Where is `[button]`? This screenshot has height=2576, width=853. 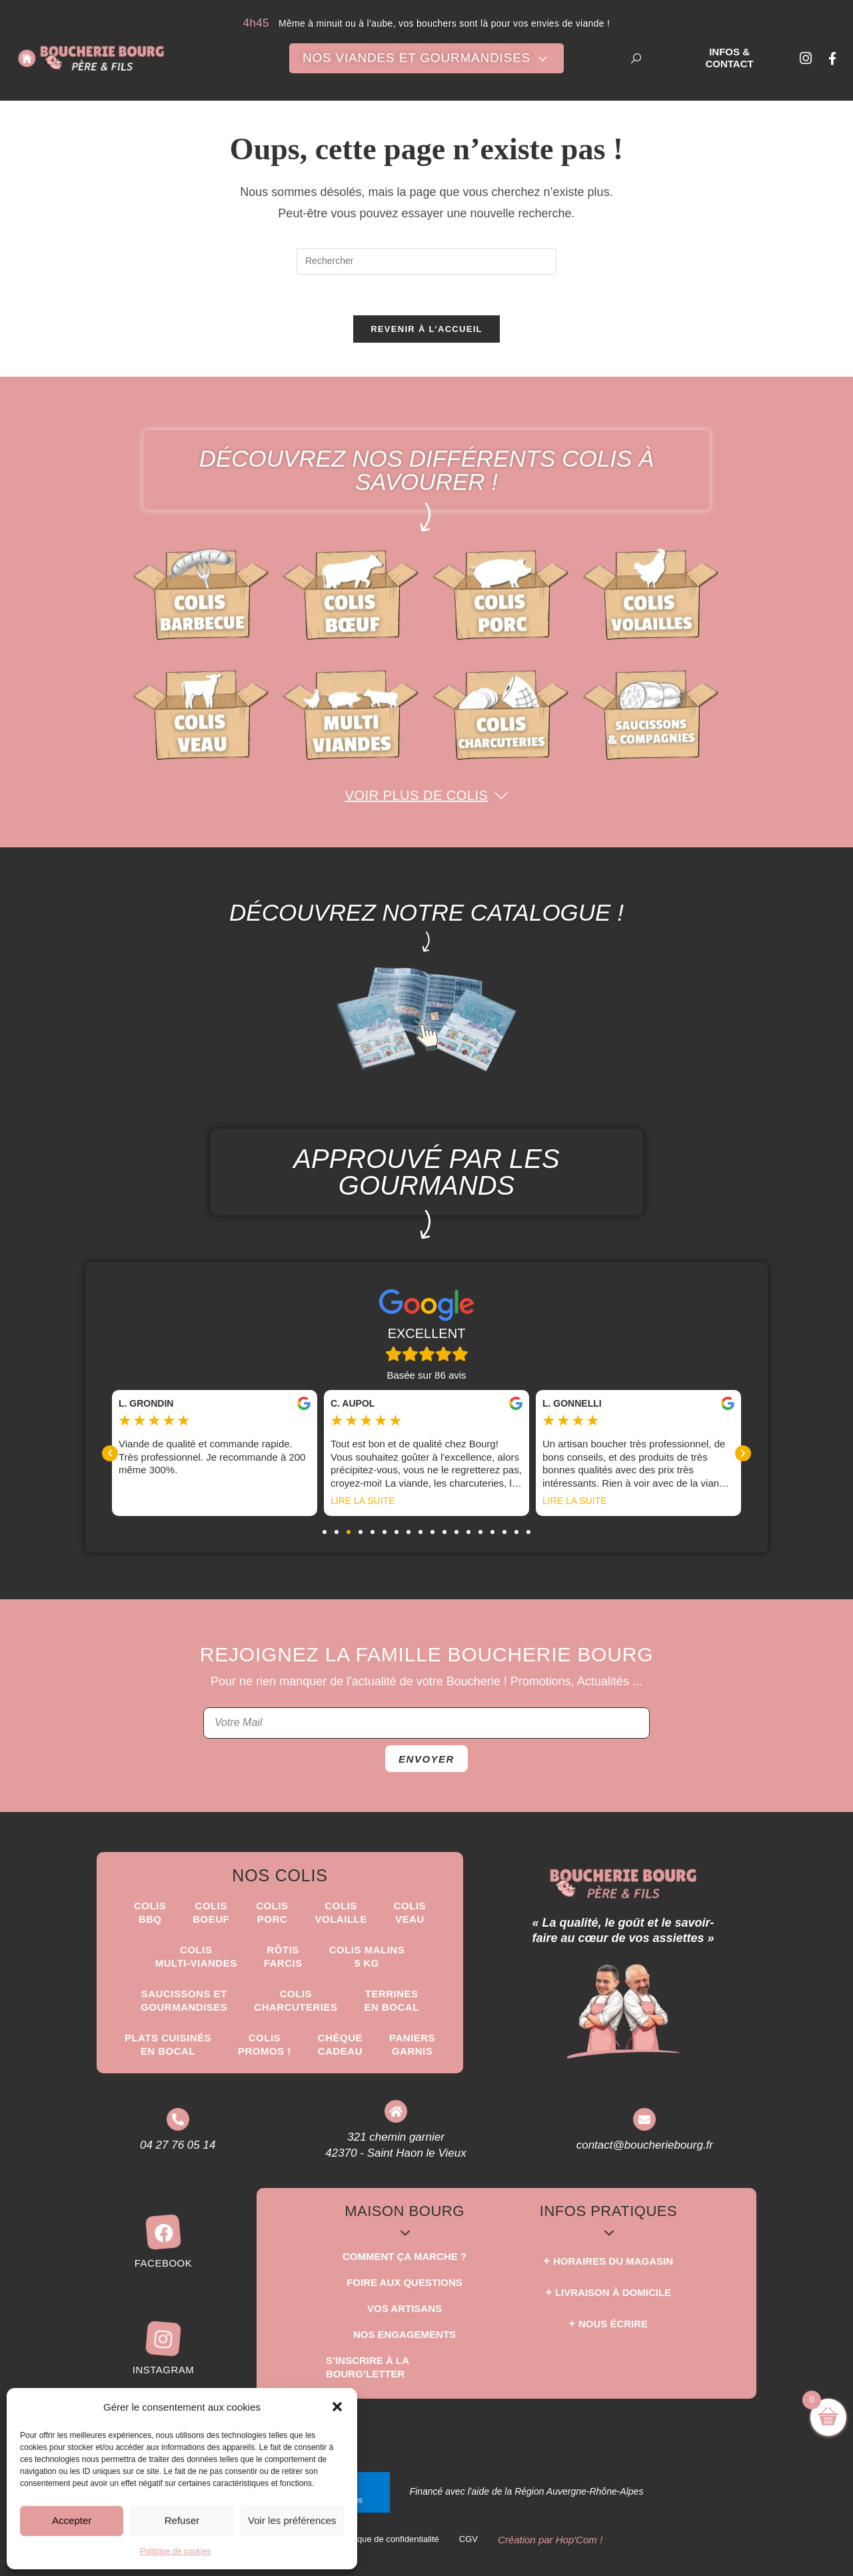
[button] is located at coordinates (337, 2406).